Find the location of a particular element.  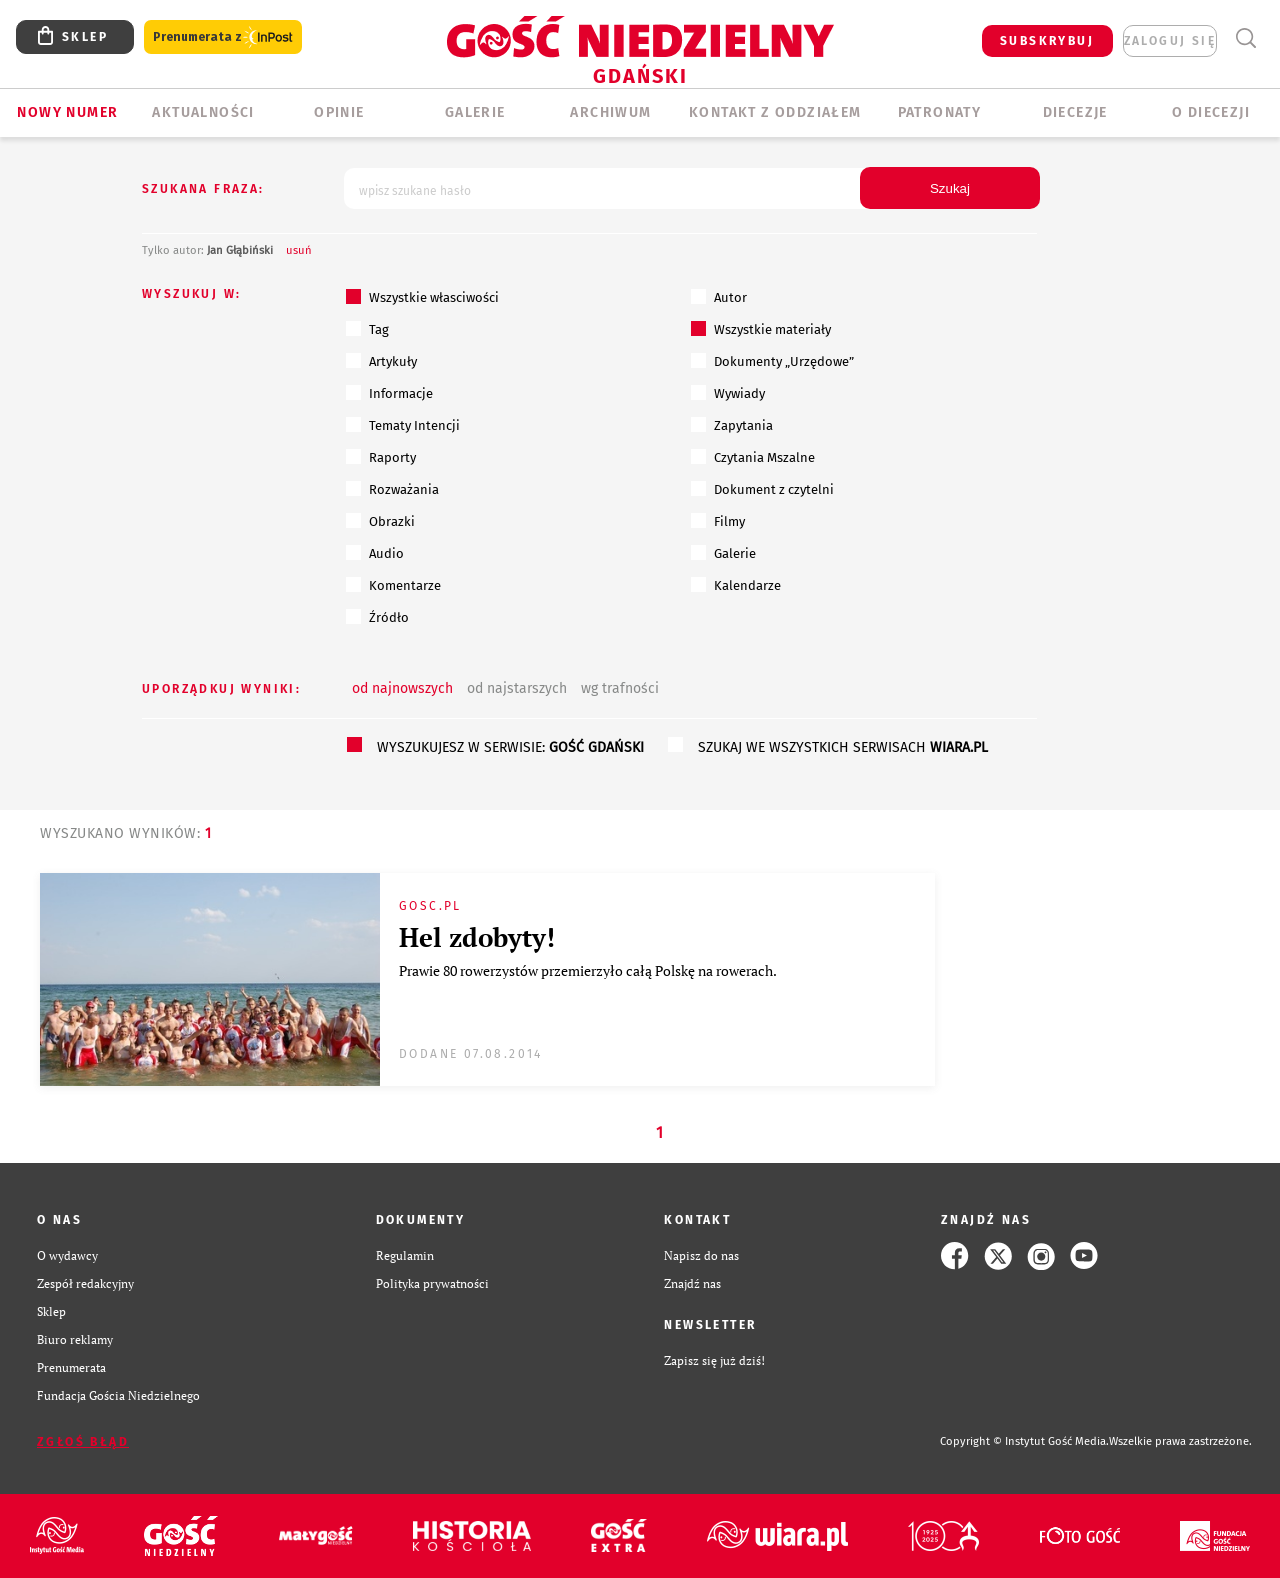

szukaj we wszystkich serwisach is located at coordinates (843, 747).